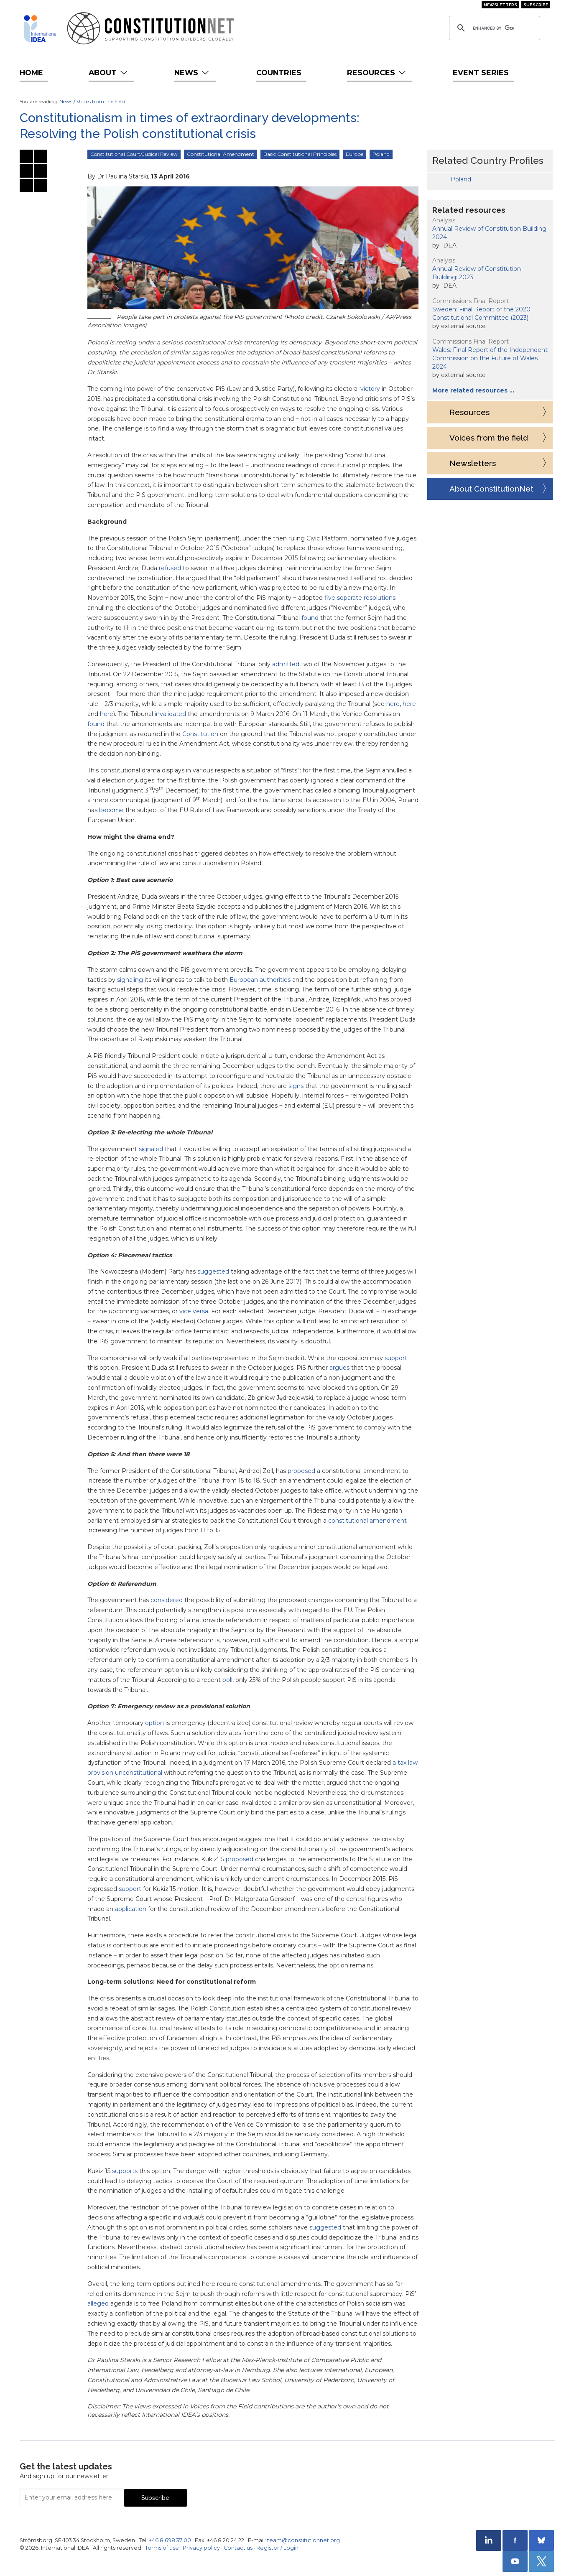 The width and height of the screenshot is (574, 2576). I want to click on victory, so click(370, 388).